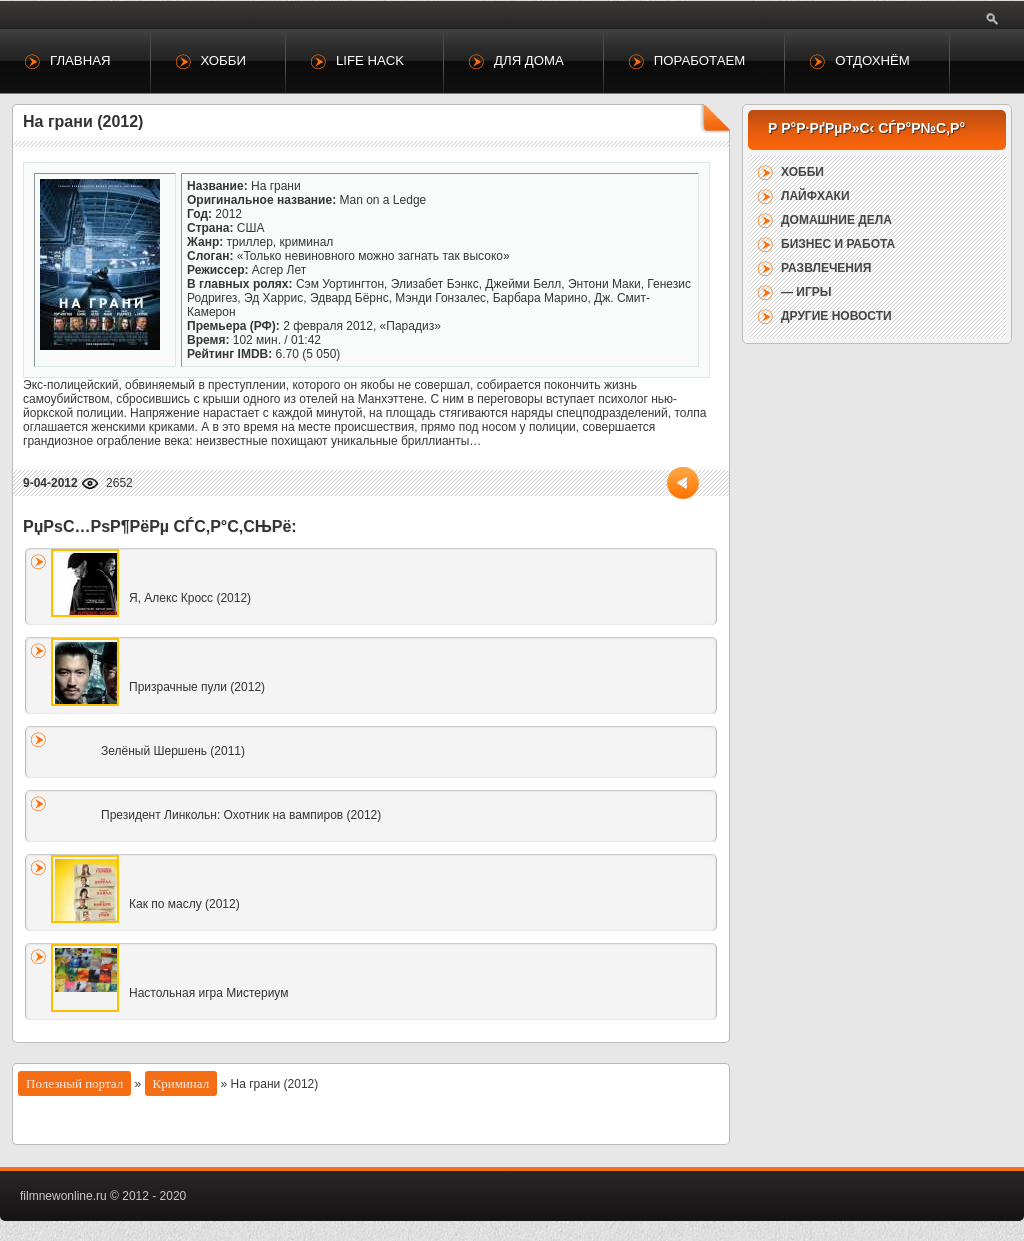 The width and height of the screenshot is (1024, 1241). Describe the element at coordinates (184, 904) in the screenshot. I see `Как по маслу (2012)` at that location.